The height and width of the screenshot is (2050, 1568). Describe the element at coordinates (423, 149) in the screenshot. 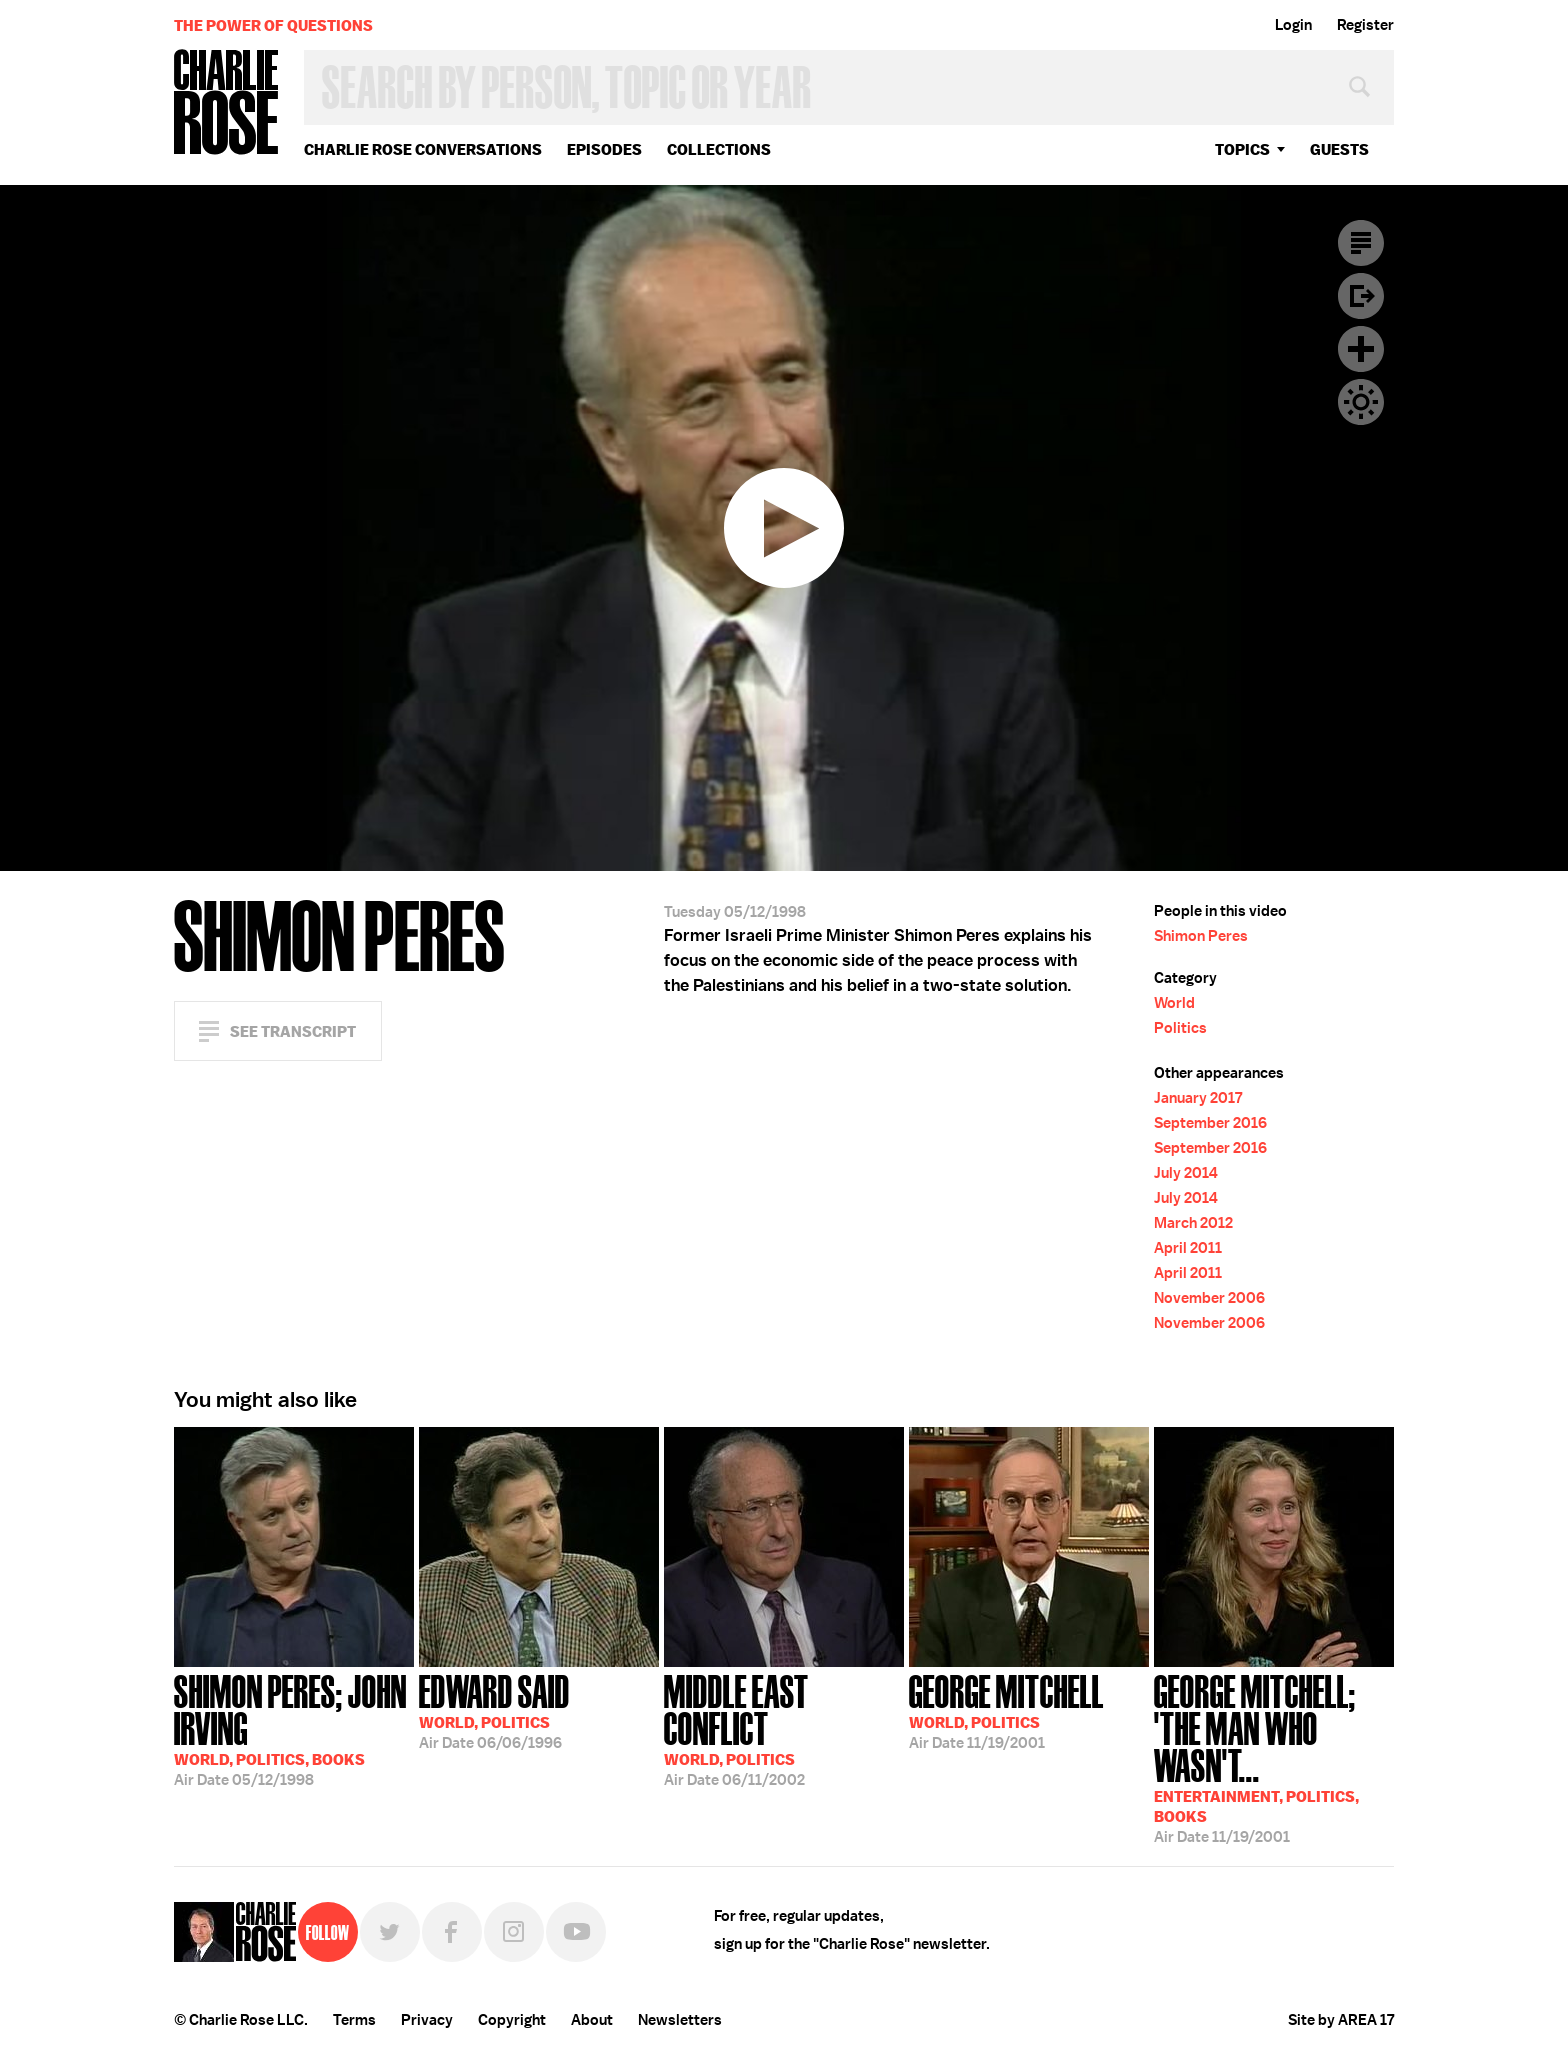

I see `Charlie Rose Conversations` at that location.